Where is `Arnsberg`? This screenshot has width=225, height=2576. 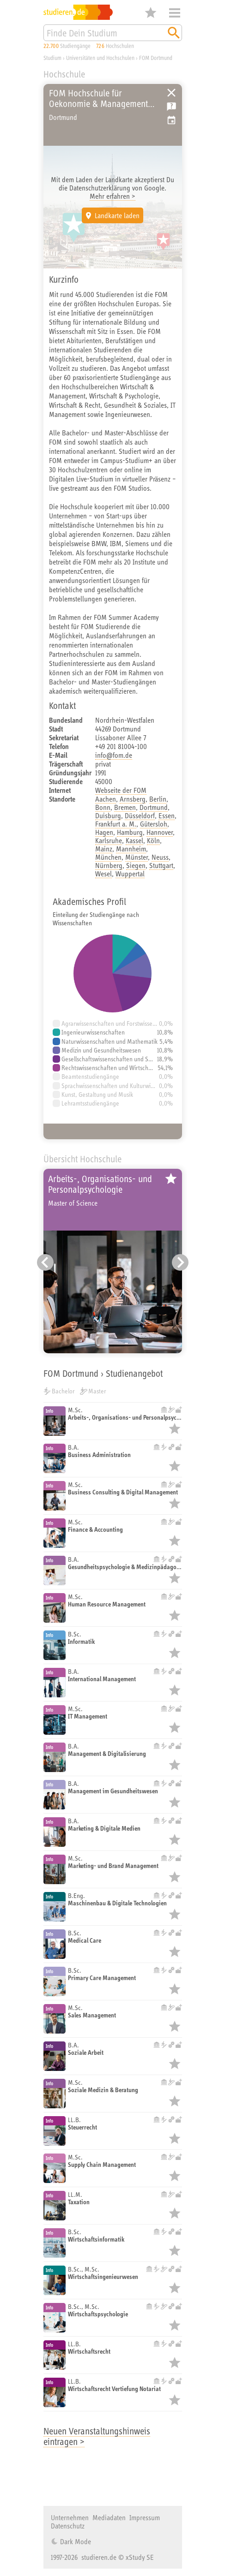
Arnsberg is located at coordinates (133, 799).